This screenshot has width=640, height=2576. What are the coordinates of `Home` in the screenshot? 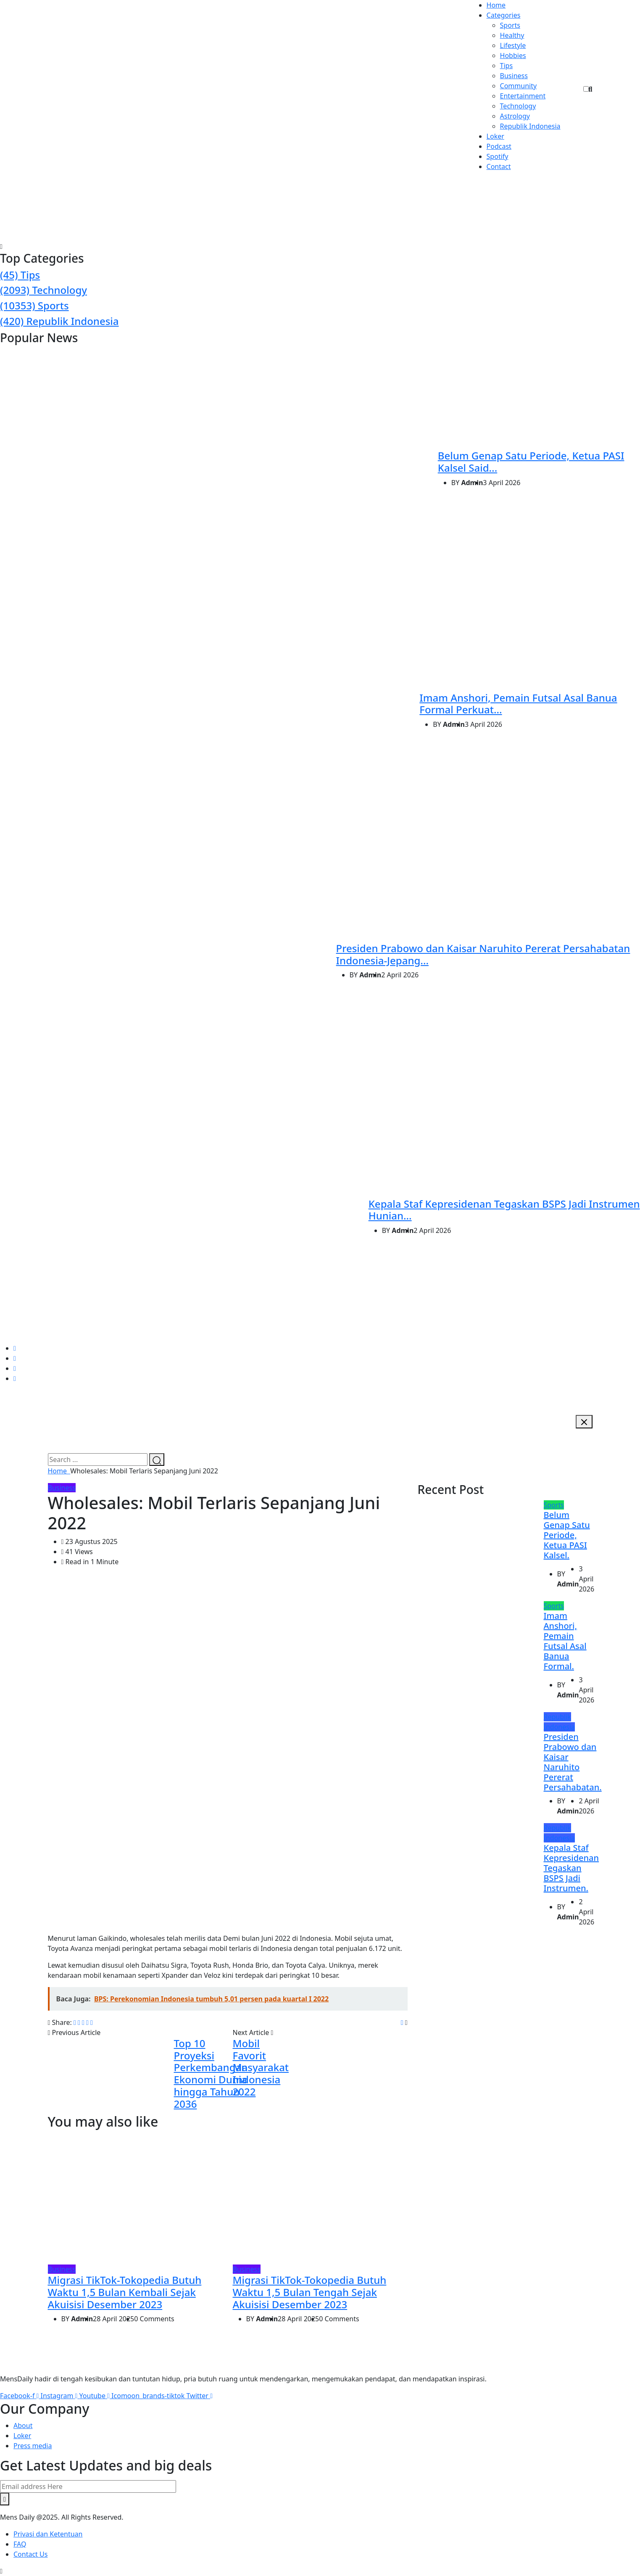 It's located at (496, 5).